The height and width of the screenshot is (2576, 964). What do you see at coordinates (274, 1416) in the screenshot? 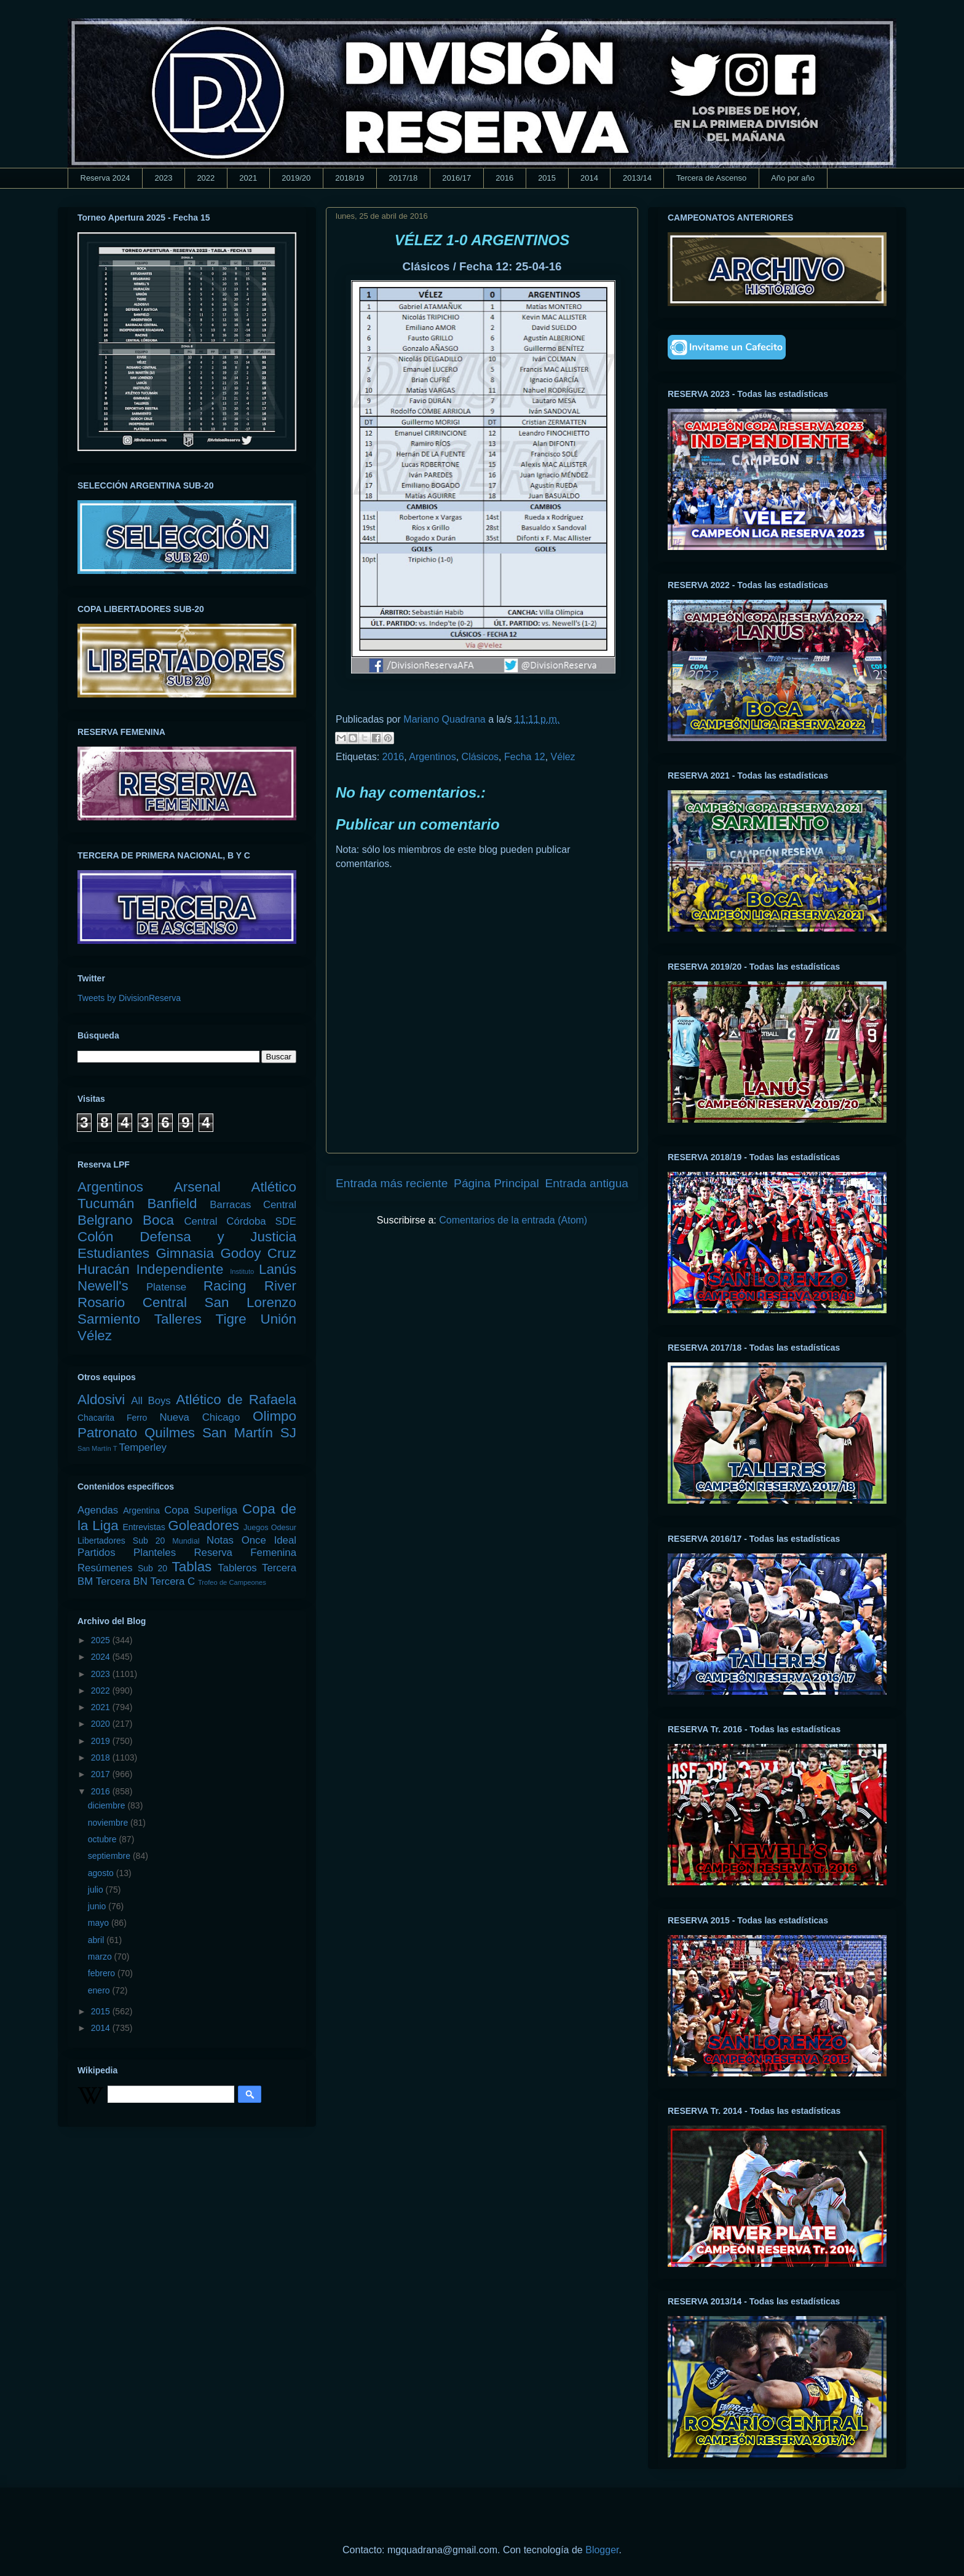
I see `Olimpo` at bounding box center [274, 1416].